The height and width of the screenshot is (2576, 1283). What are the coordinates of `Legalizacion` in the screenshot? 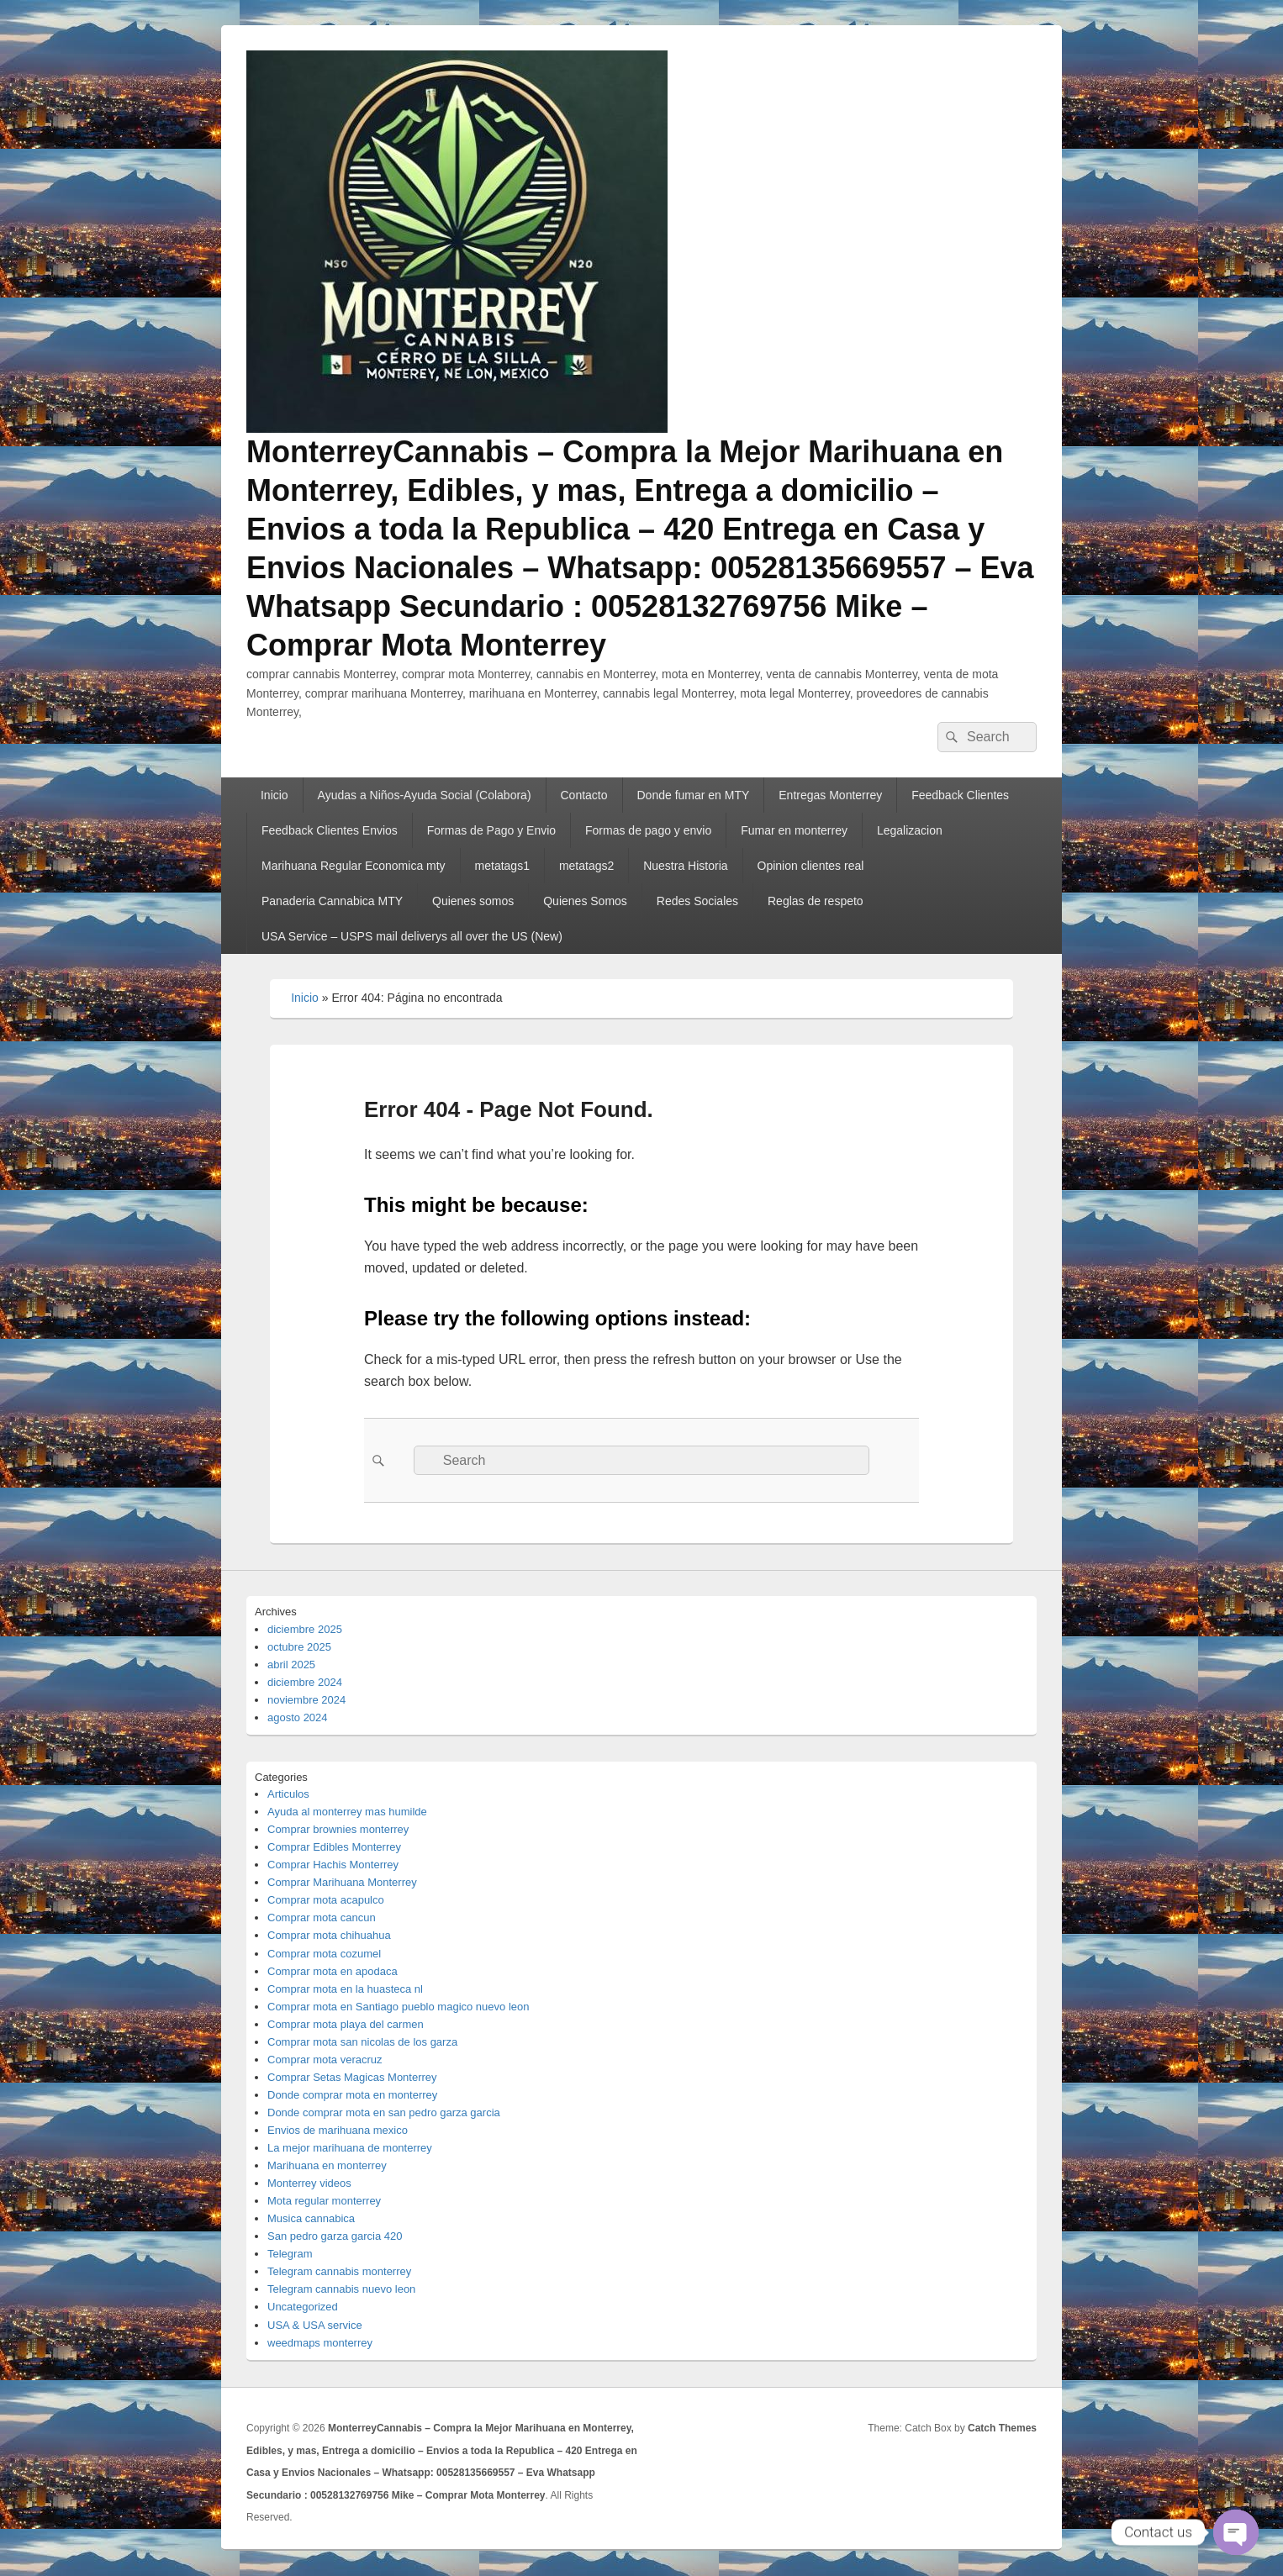 It's located at (909, 830).